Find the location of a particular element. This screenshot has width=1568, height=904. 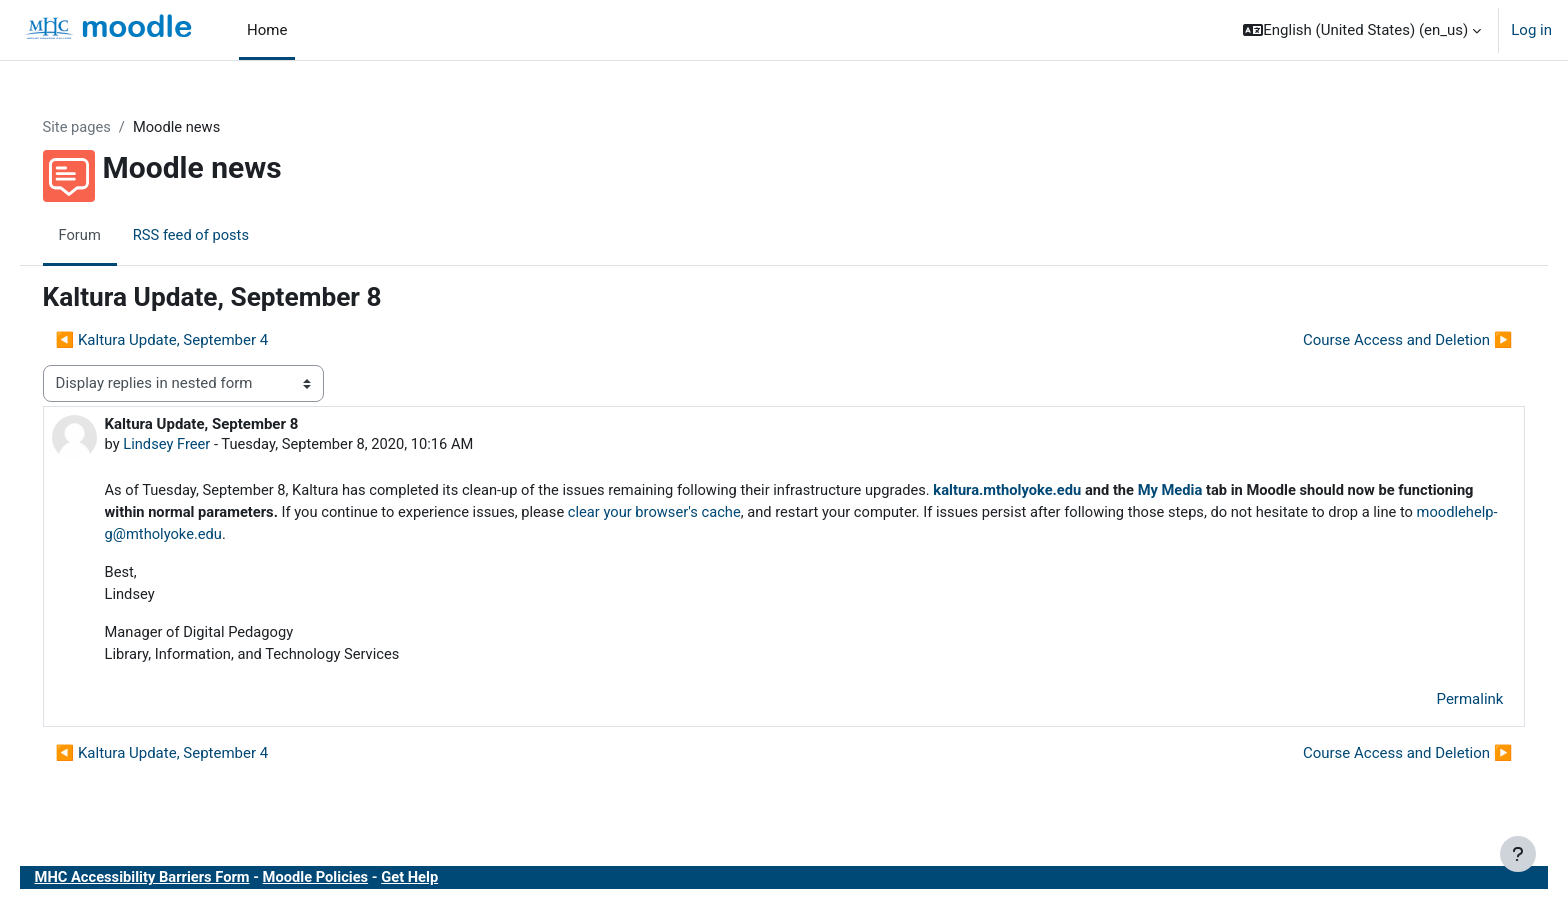

Log in is located at coordinates (1531, 30).